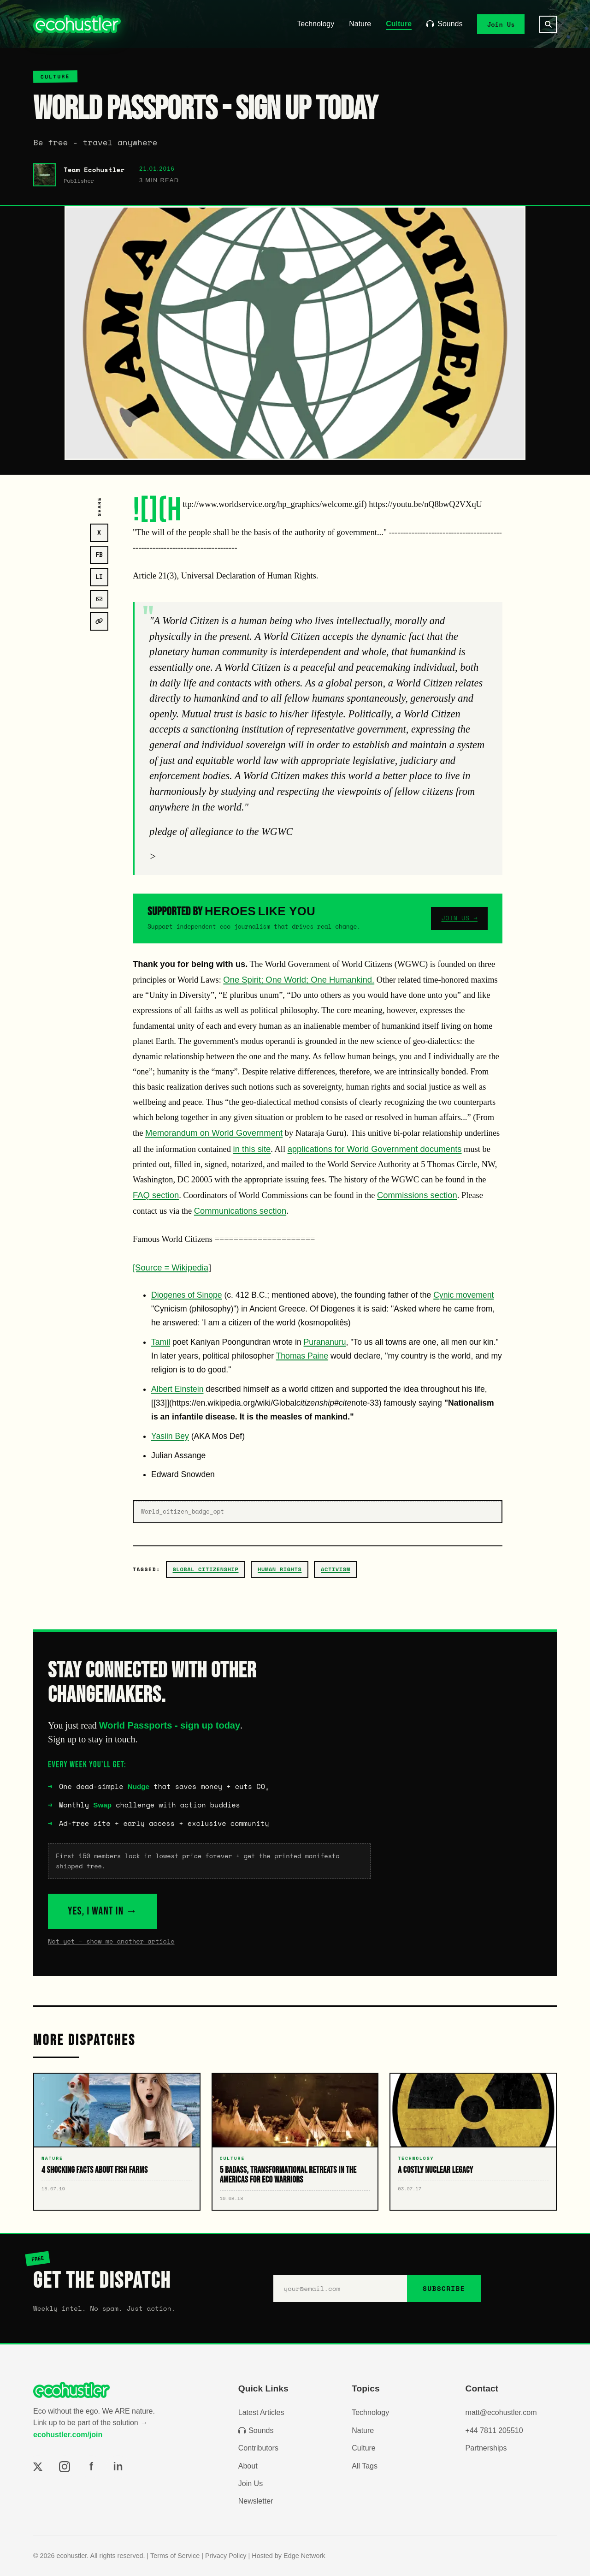  Describe the element at coordinates (186, 1295) in the screenshot. I see `Diogenes of Sinope` at that location.